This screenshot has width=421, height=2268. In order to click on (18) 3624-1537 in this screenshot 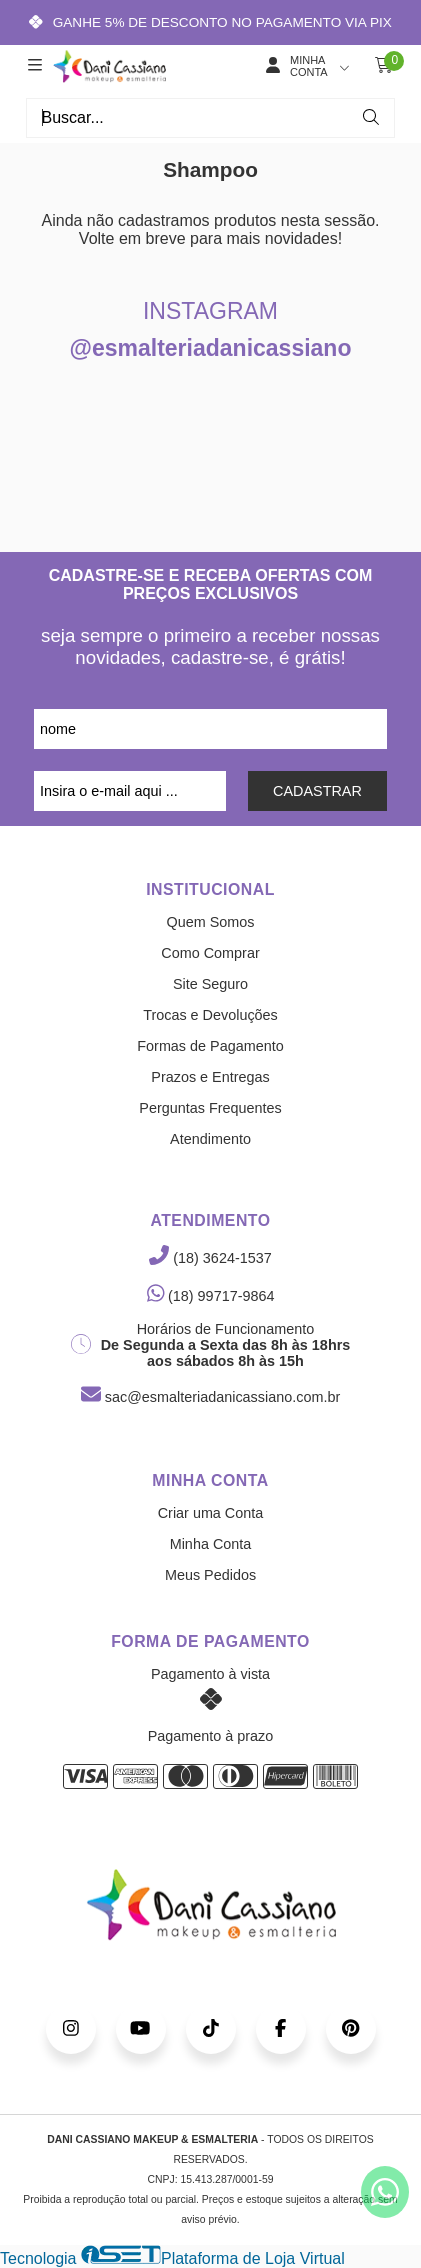, I will do `click(210, 1258)`.